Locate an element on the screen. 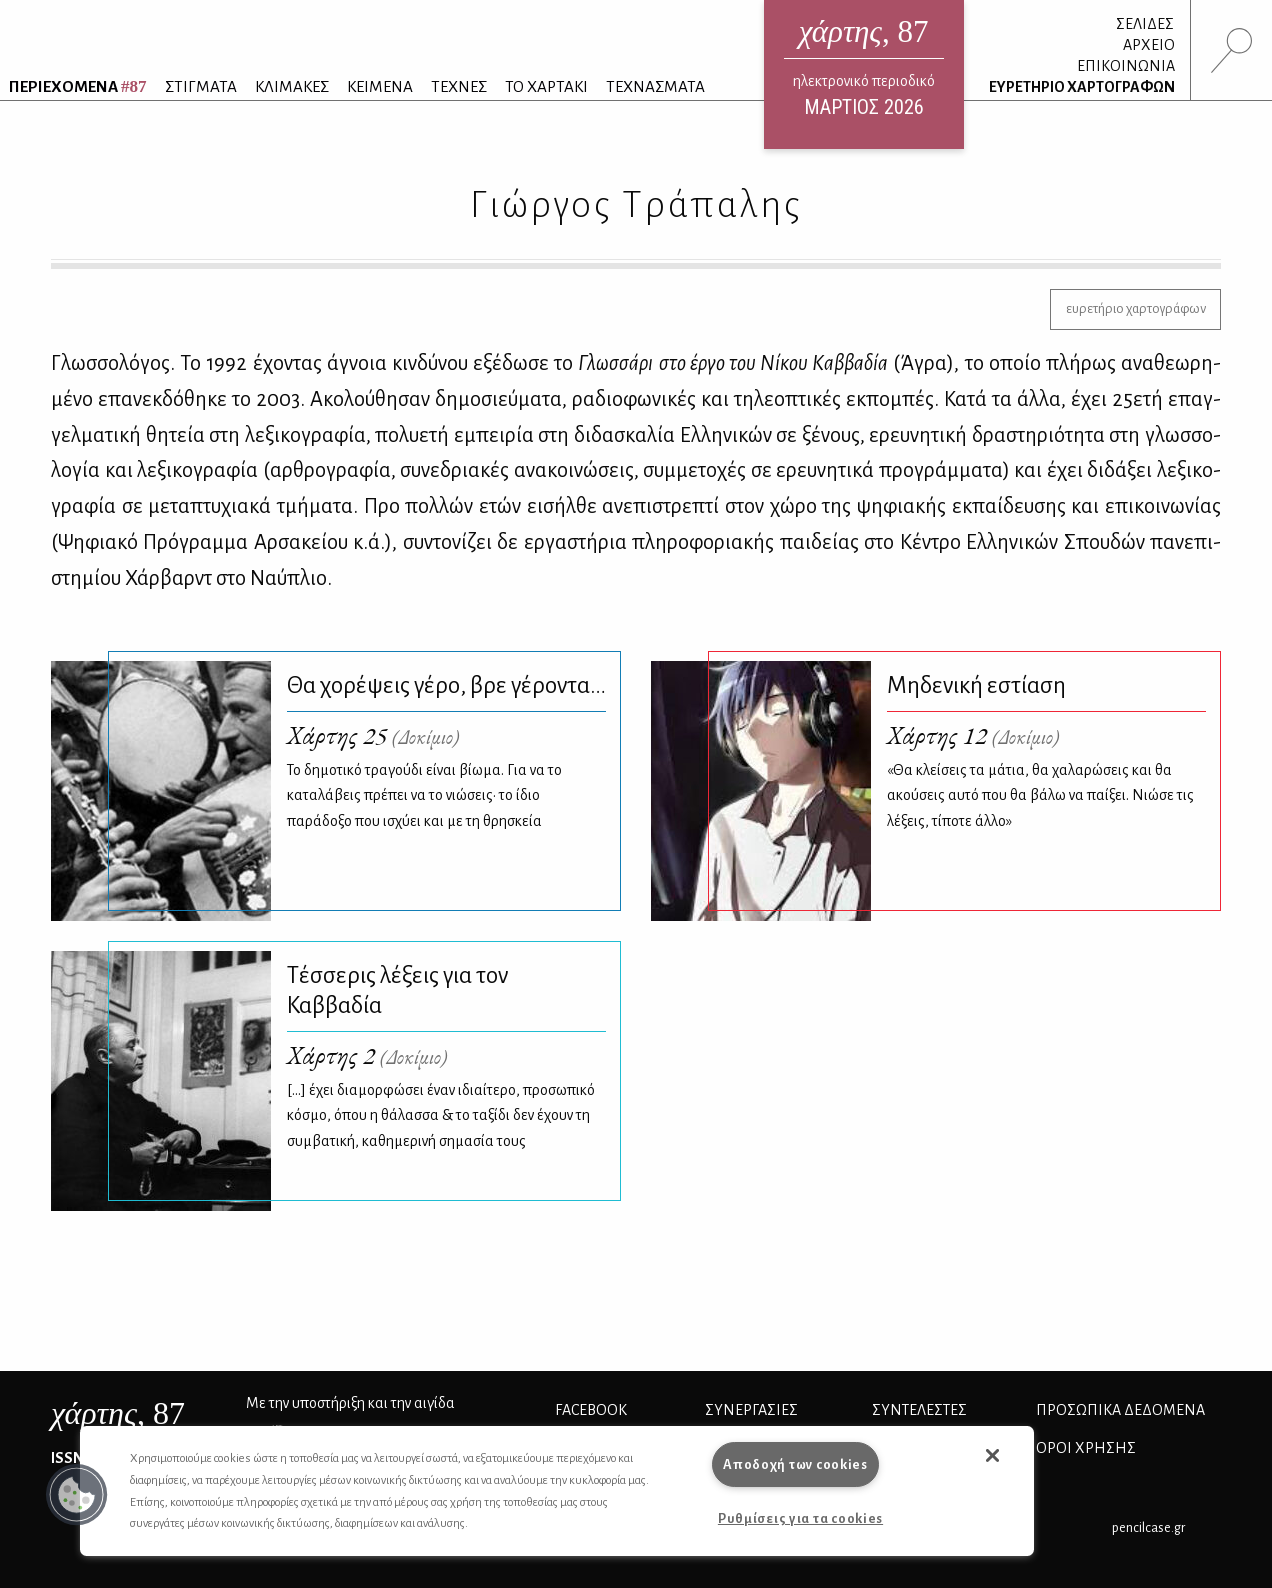  ΚΛΙΜΑΚΕΣ is located at coordinates (292, 86).